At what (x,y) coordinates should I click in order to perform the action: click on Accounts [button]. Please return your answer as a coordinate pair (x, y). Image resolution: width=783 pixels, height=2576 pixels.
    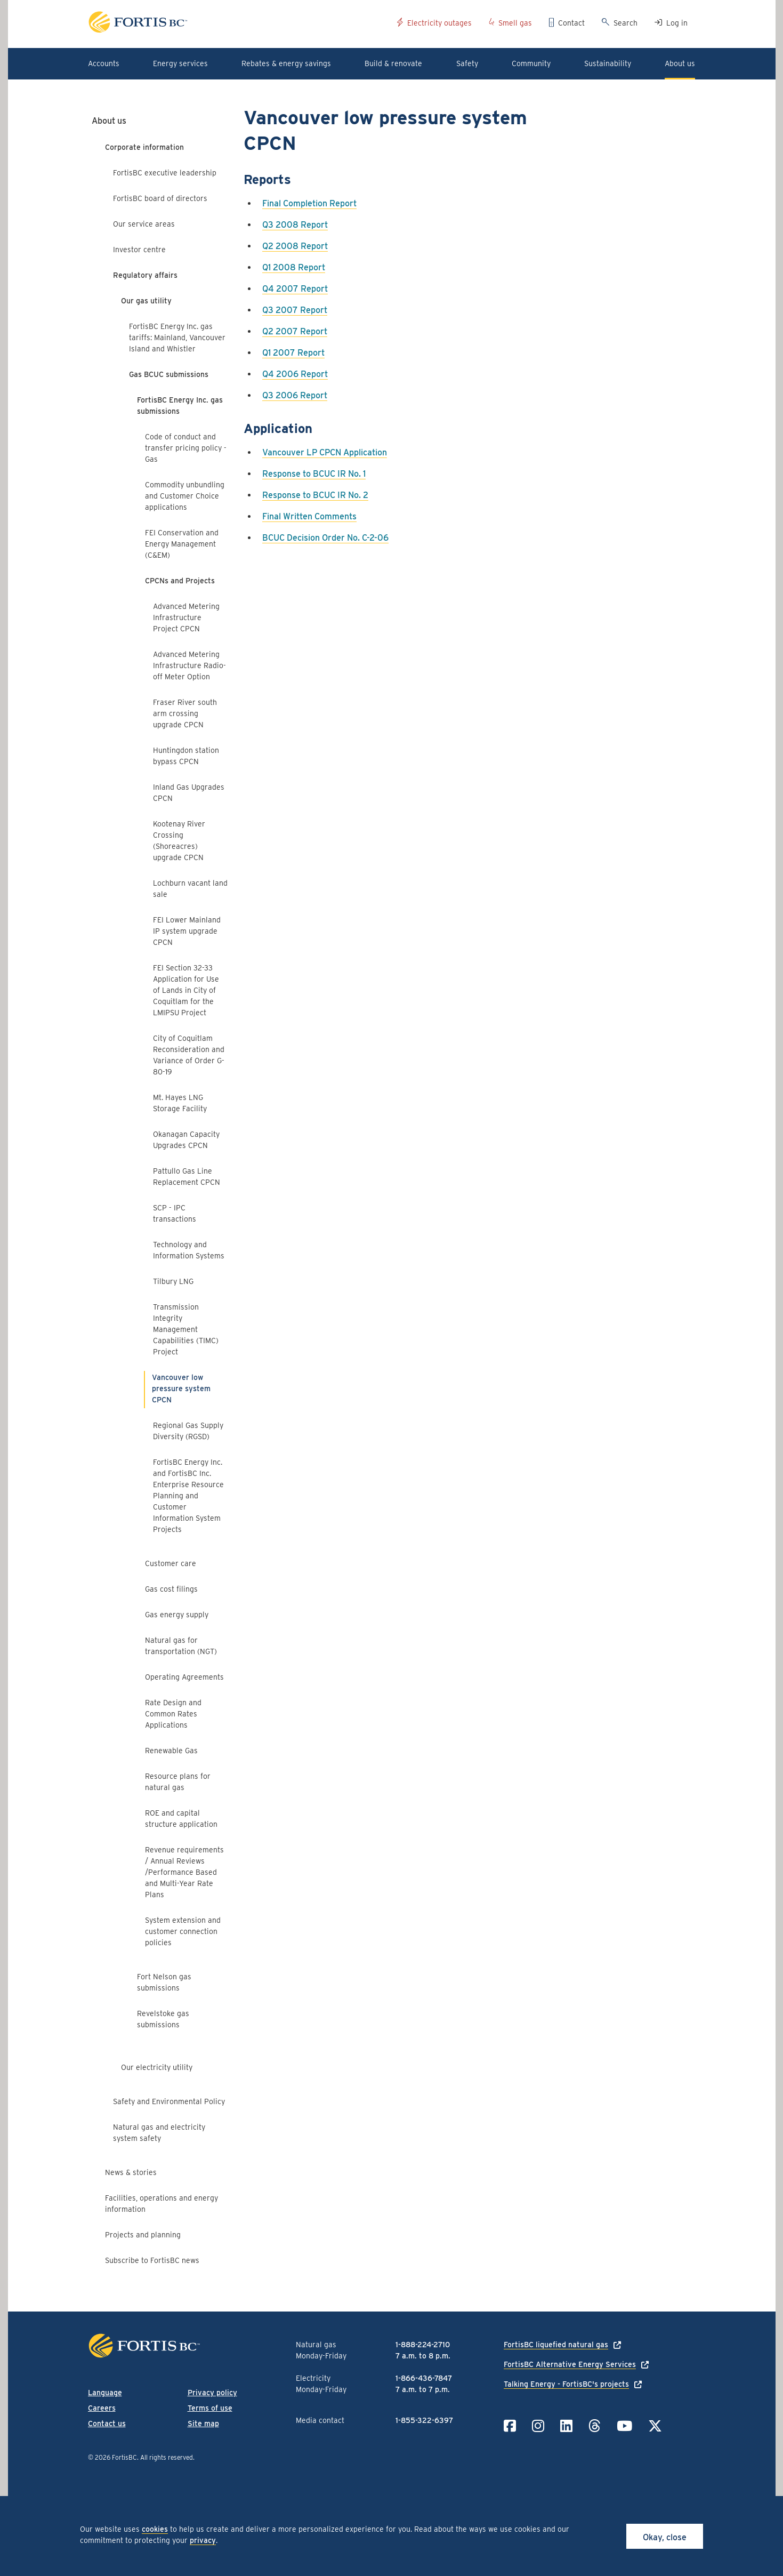
    Looking at the image, I should click on (103, 63).